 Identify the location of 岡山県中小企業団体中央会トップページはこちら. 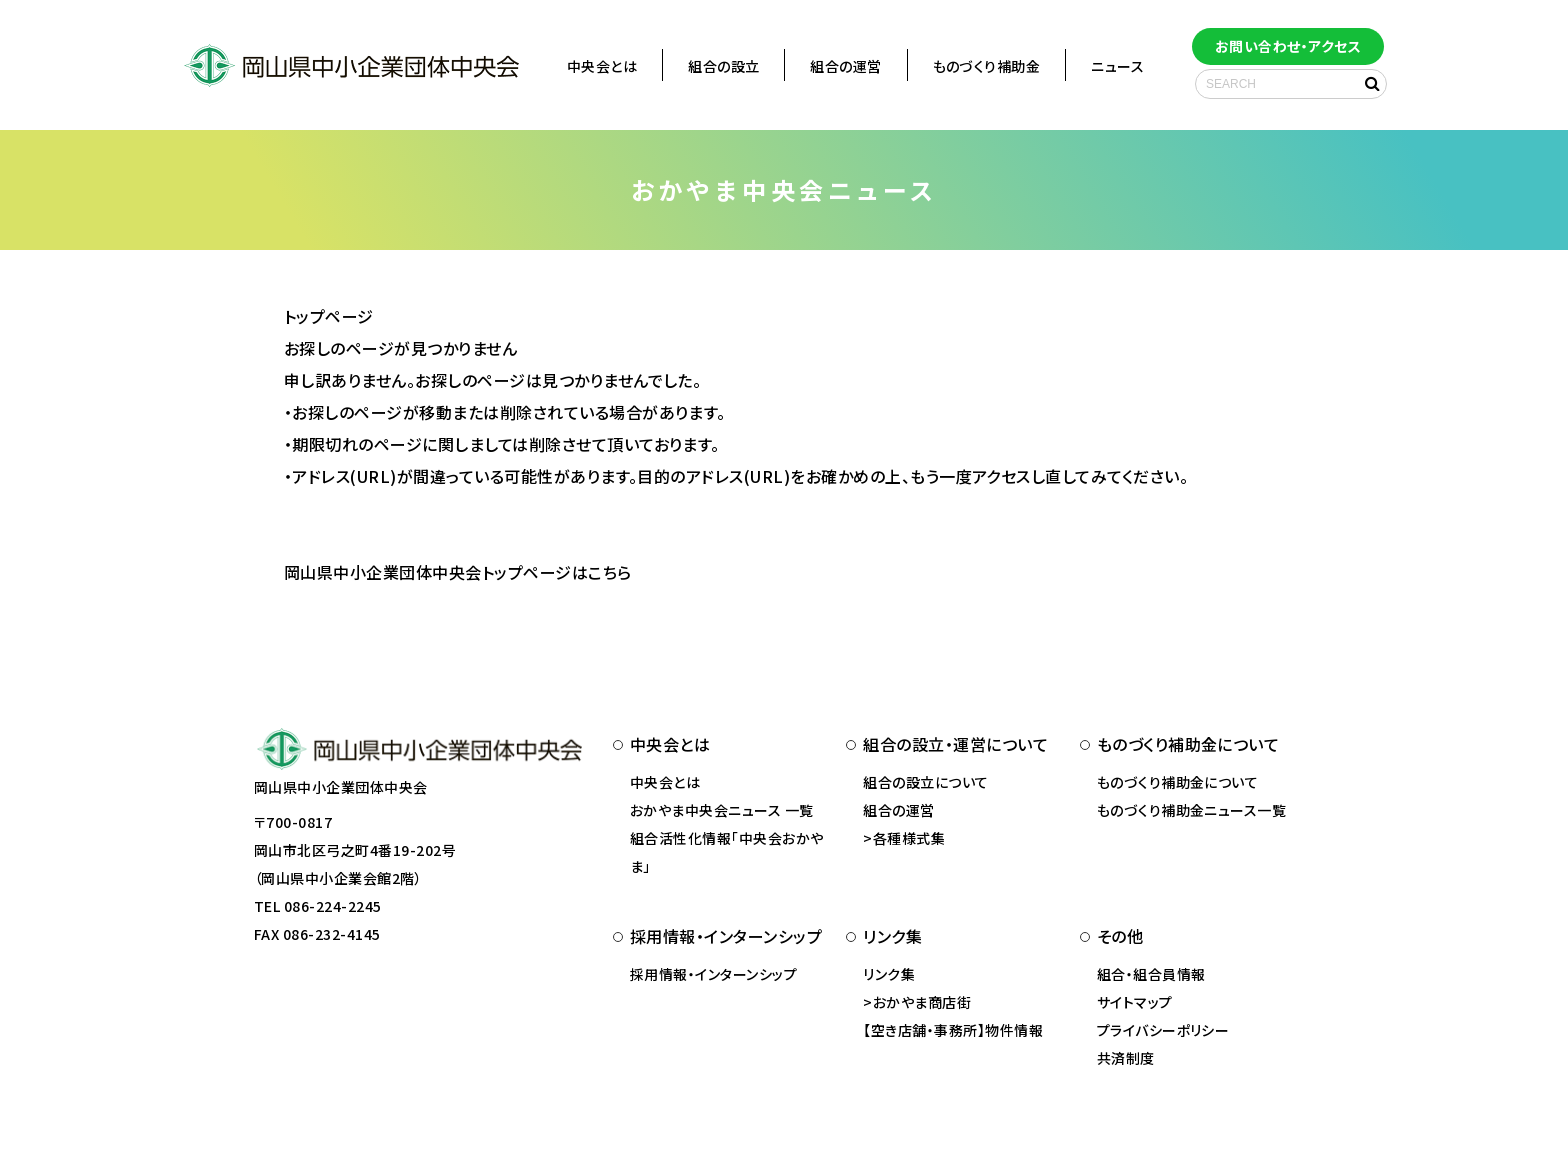
(458, 572).